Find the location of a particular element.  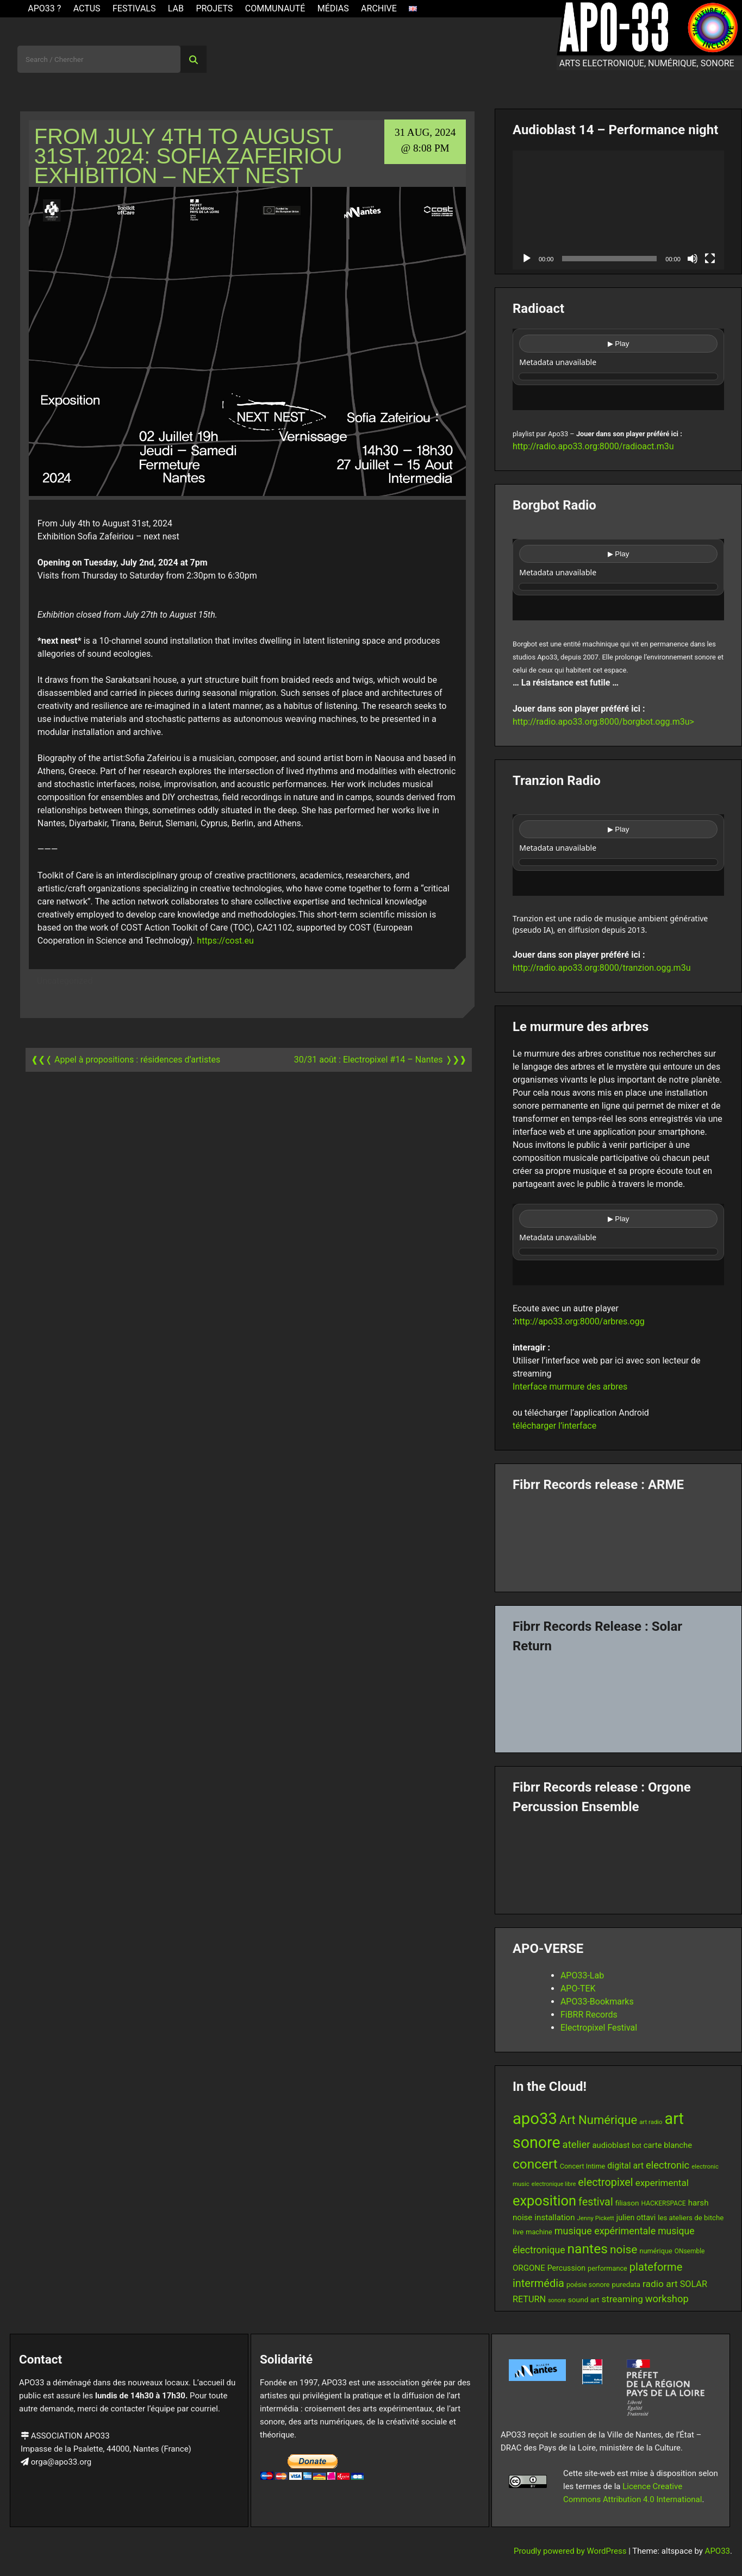

[application] is located at coordinates (618, 209).